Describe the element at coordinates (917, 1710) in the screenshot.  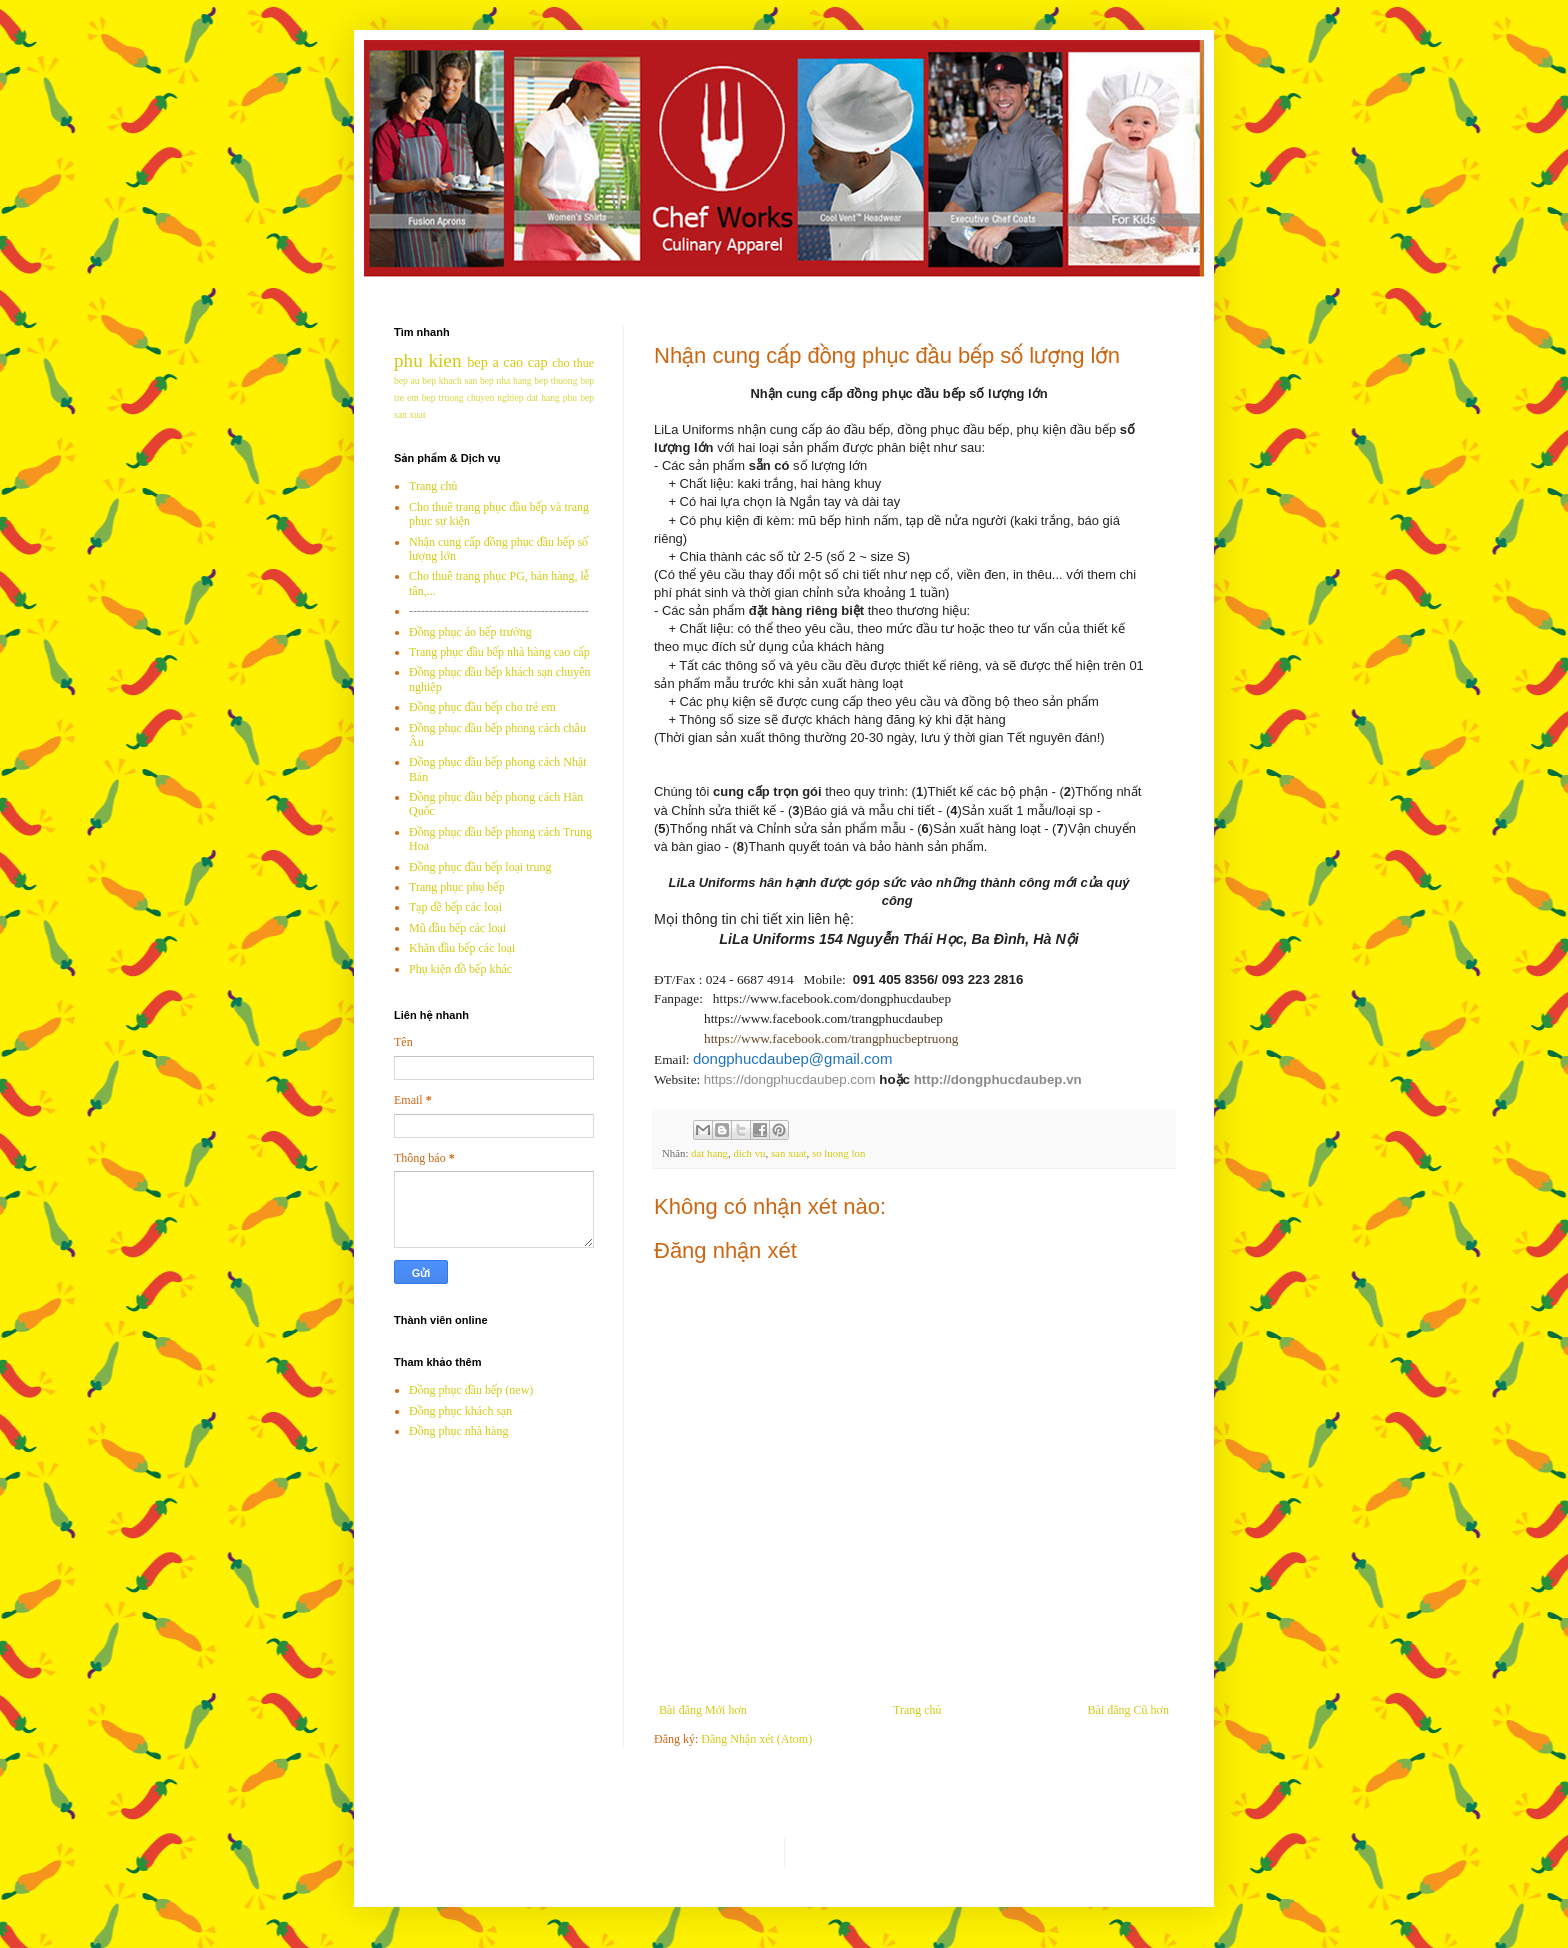
I see `Trang chủ` at that location.